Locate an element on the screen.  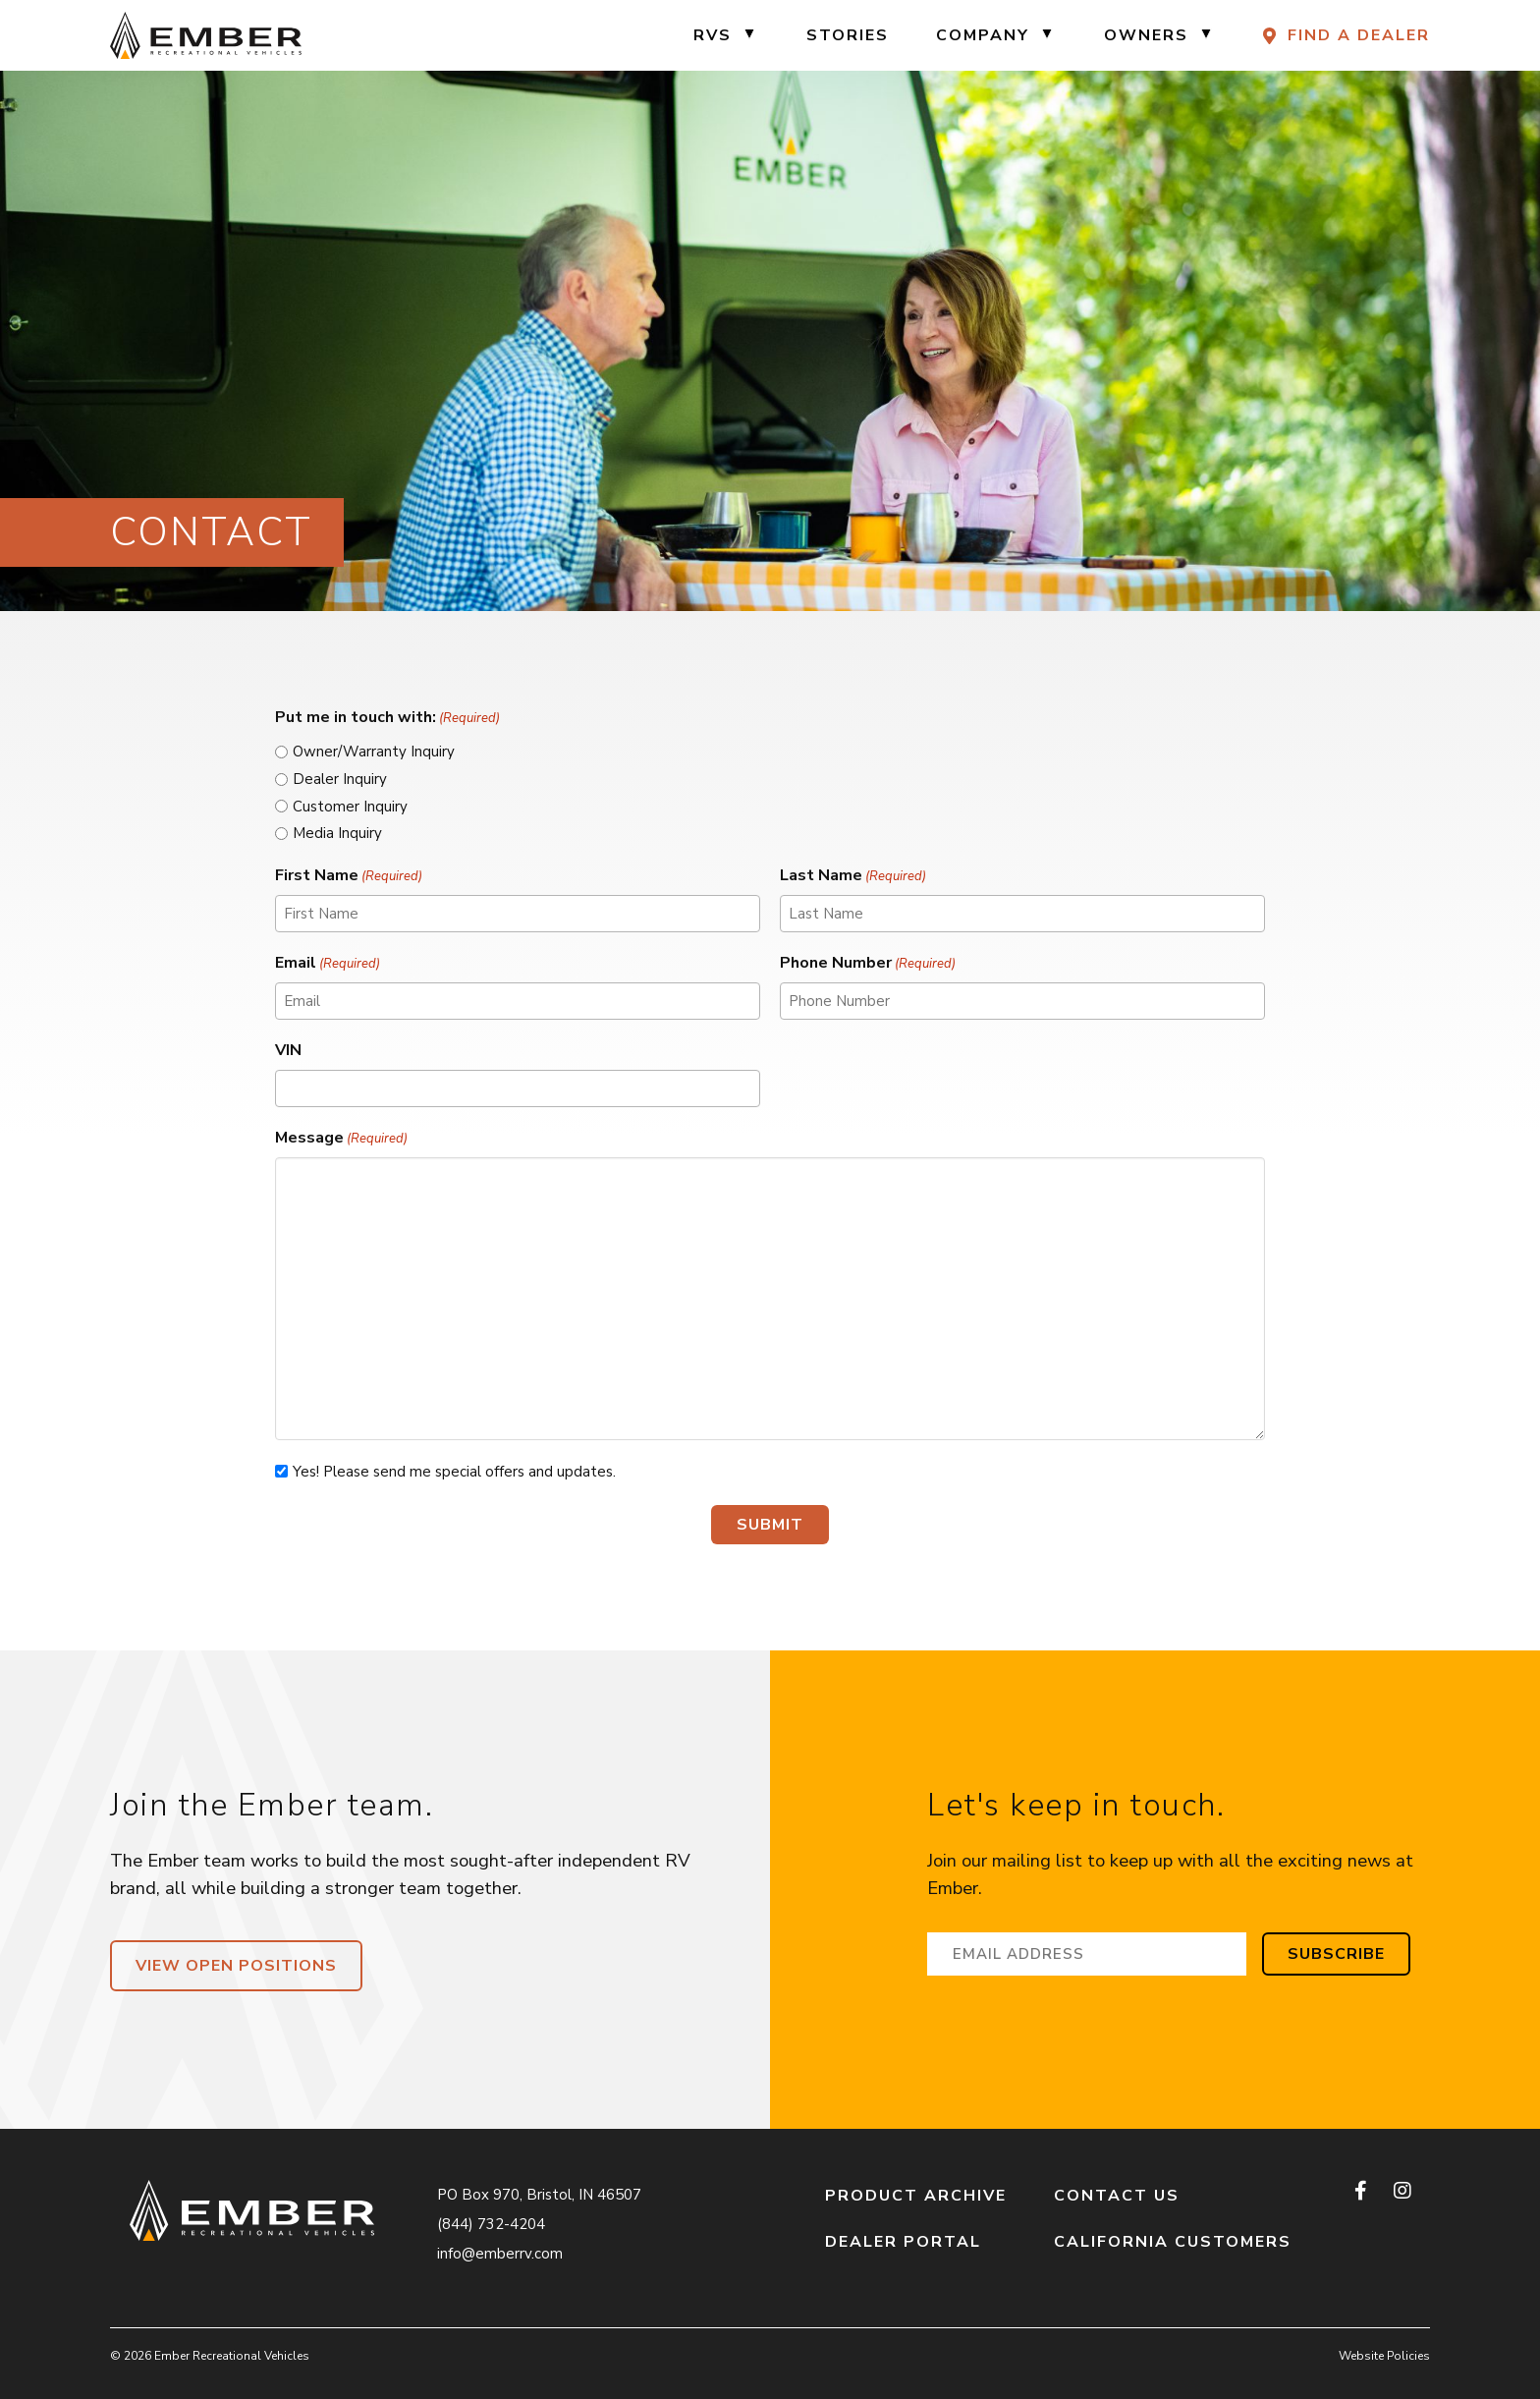
Dealer Portal is located at coordinates (903, 2242).